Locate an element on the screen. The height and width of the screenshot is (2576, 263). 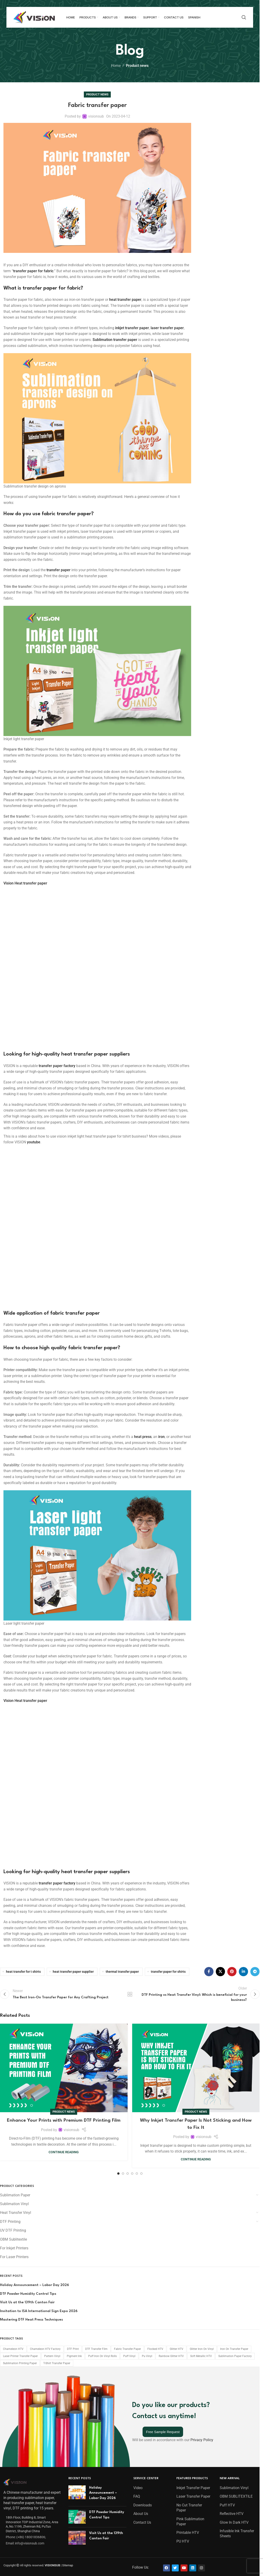
Glow In Dark HTV is located at coordinates (234, 2522).